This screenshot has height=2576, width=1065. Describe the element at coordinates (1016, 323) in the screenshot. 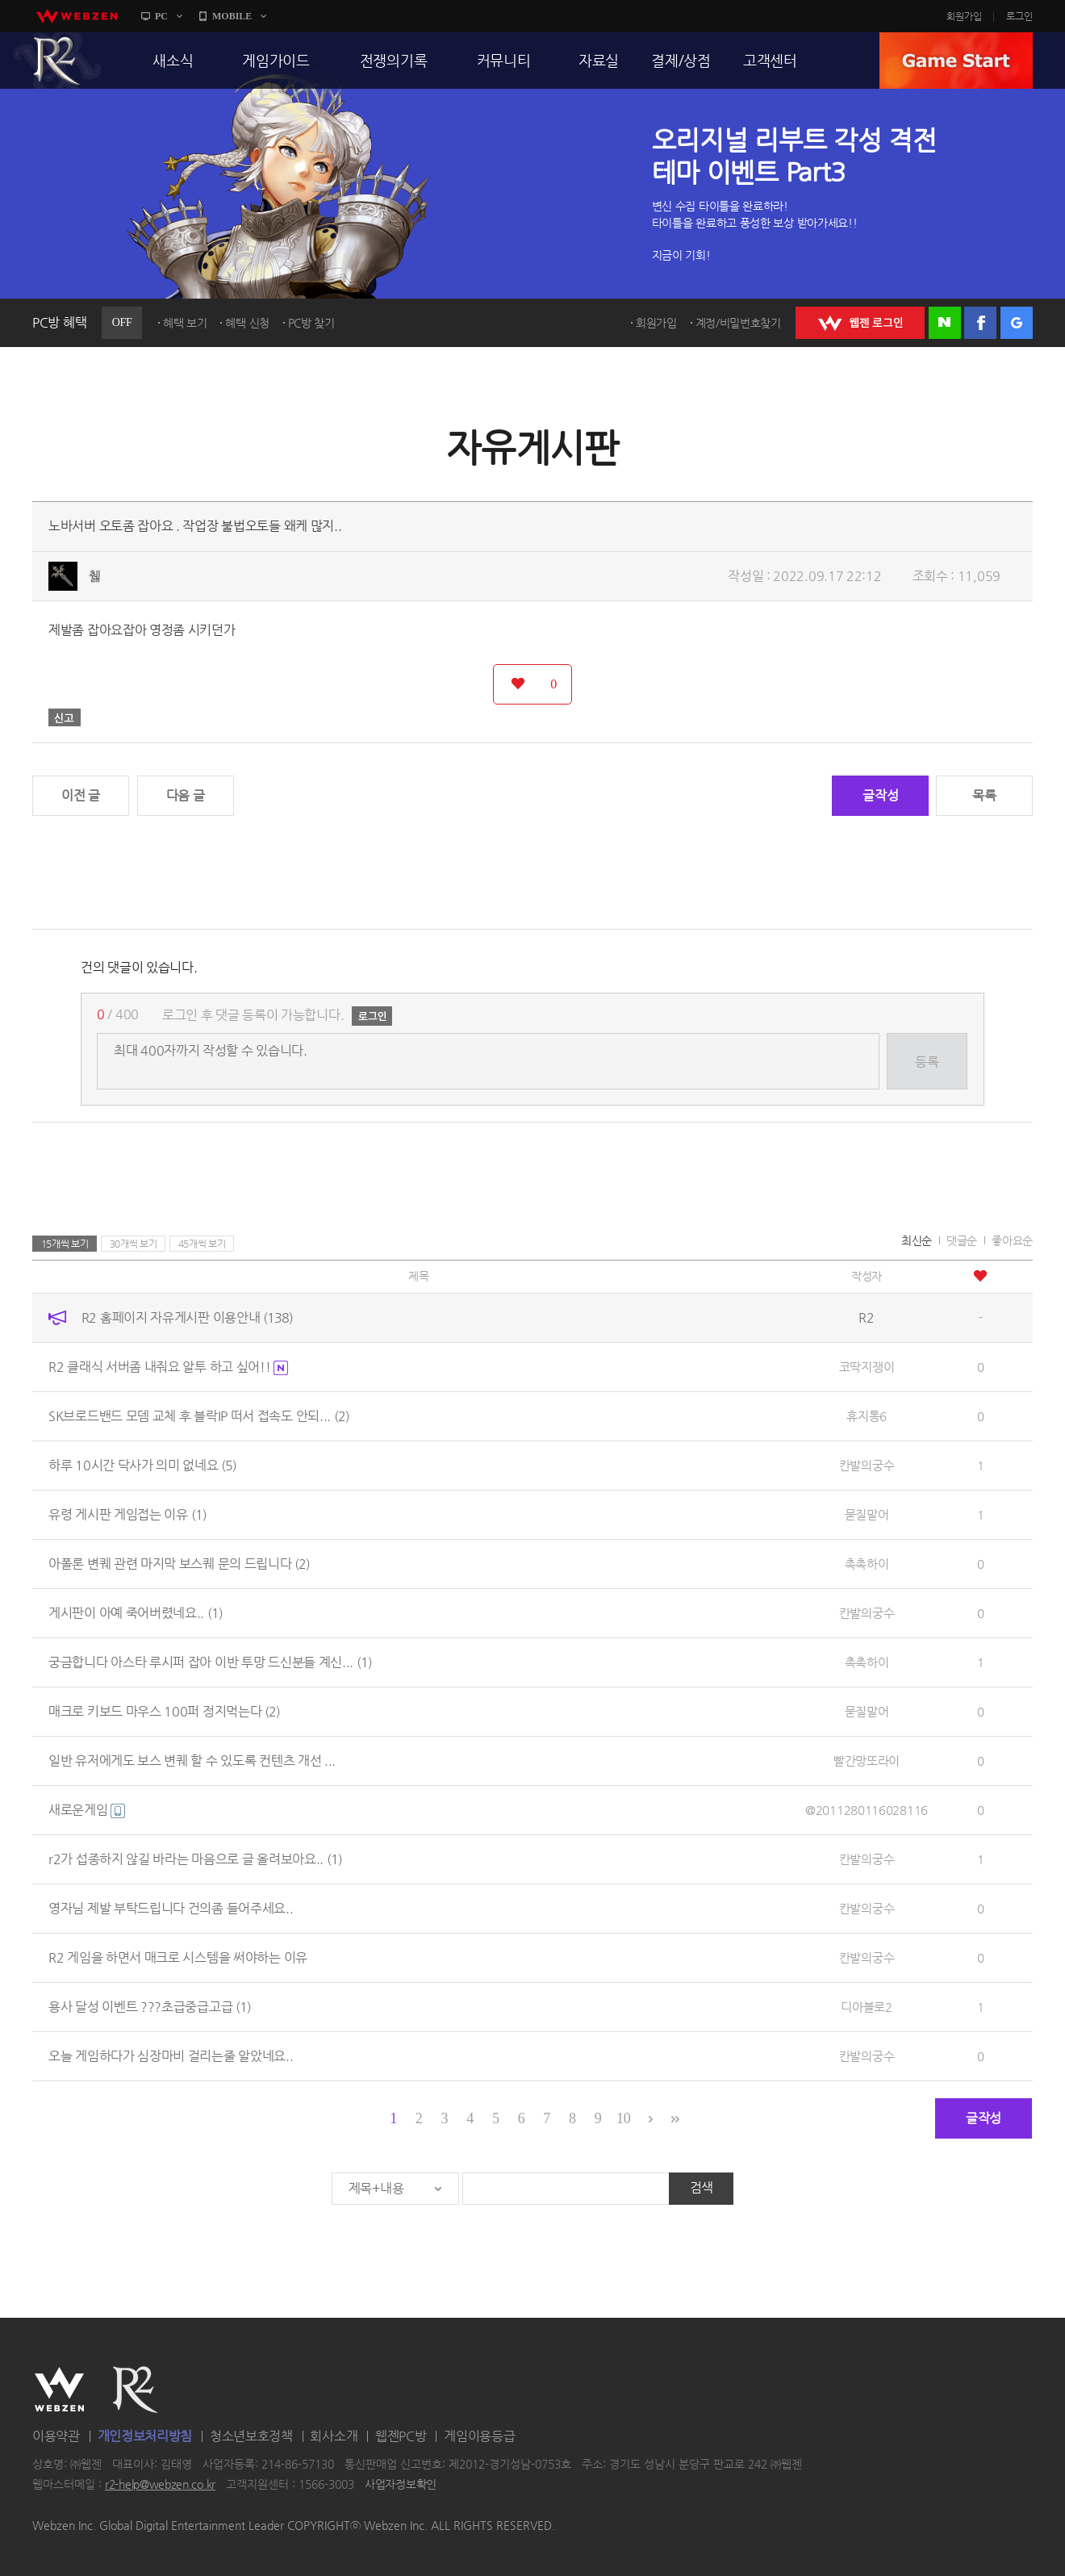

I see `구글 로그인` at that location.